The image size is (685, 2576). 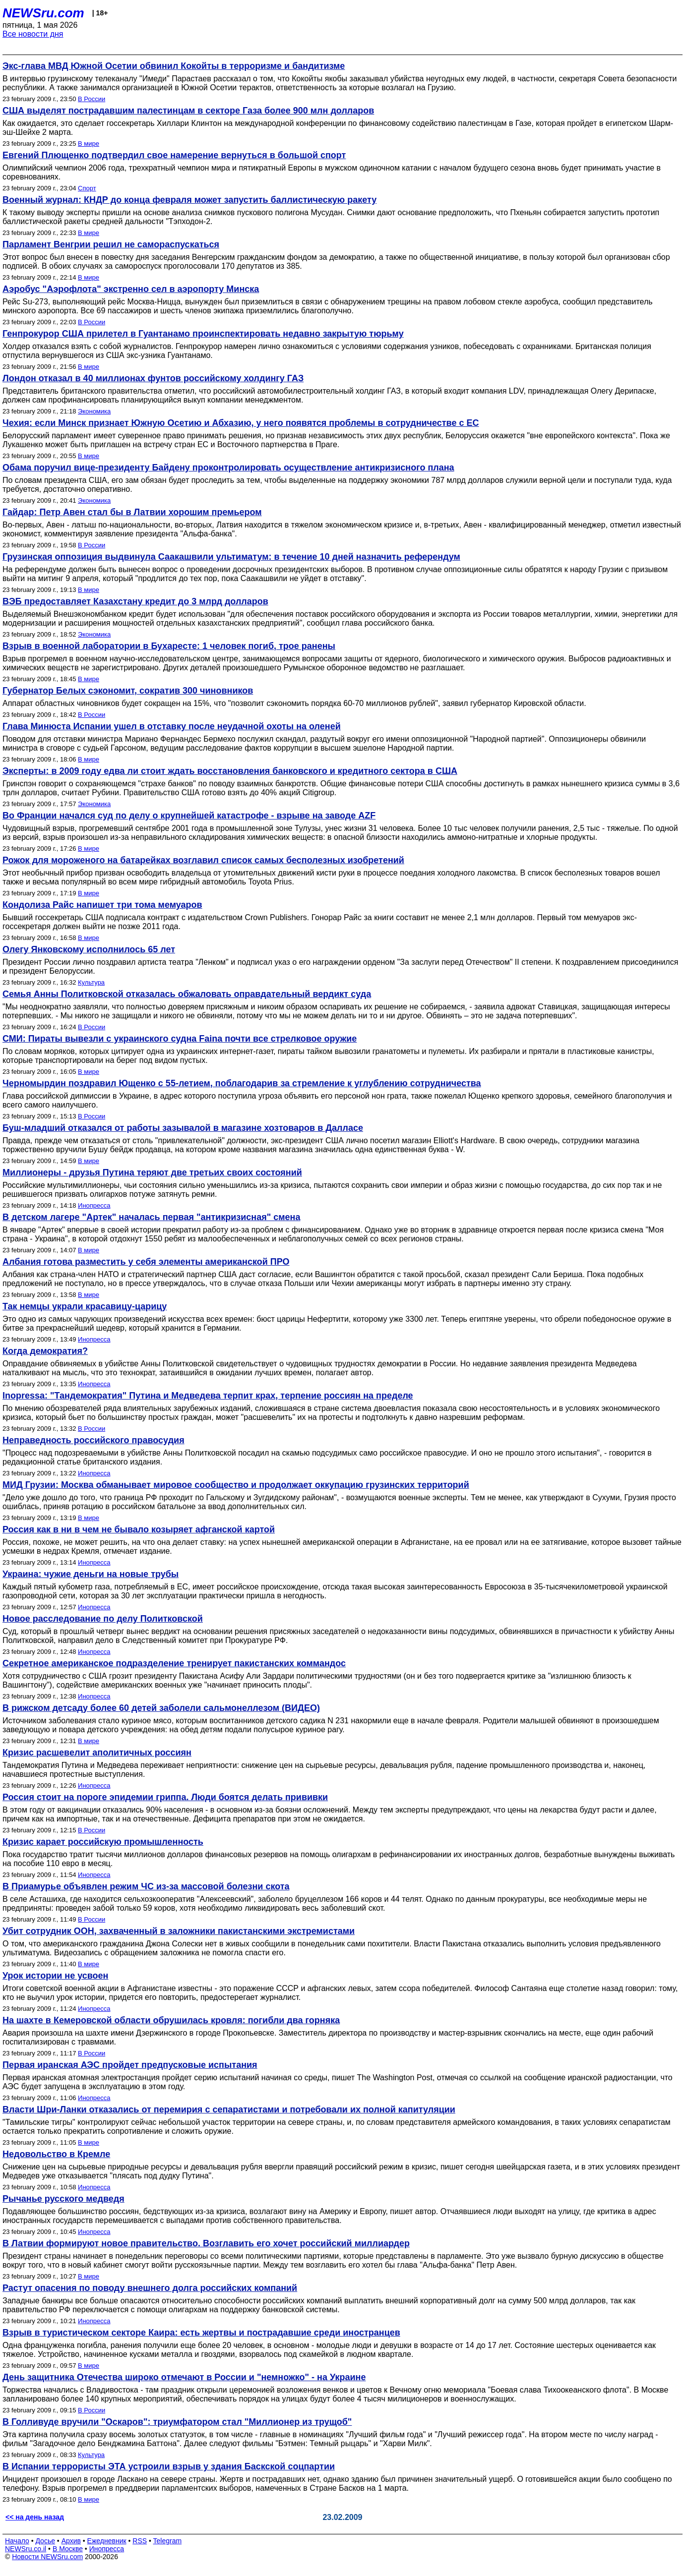 I want to click on Экс-глава МВД Южной Осетии обвинил Кокойты в терроризме и бандитизме, so click(x=173, y=66).